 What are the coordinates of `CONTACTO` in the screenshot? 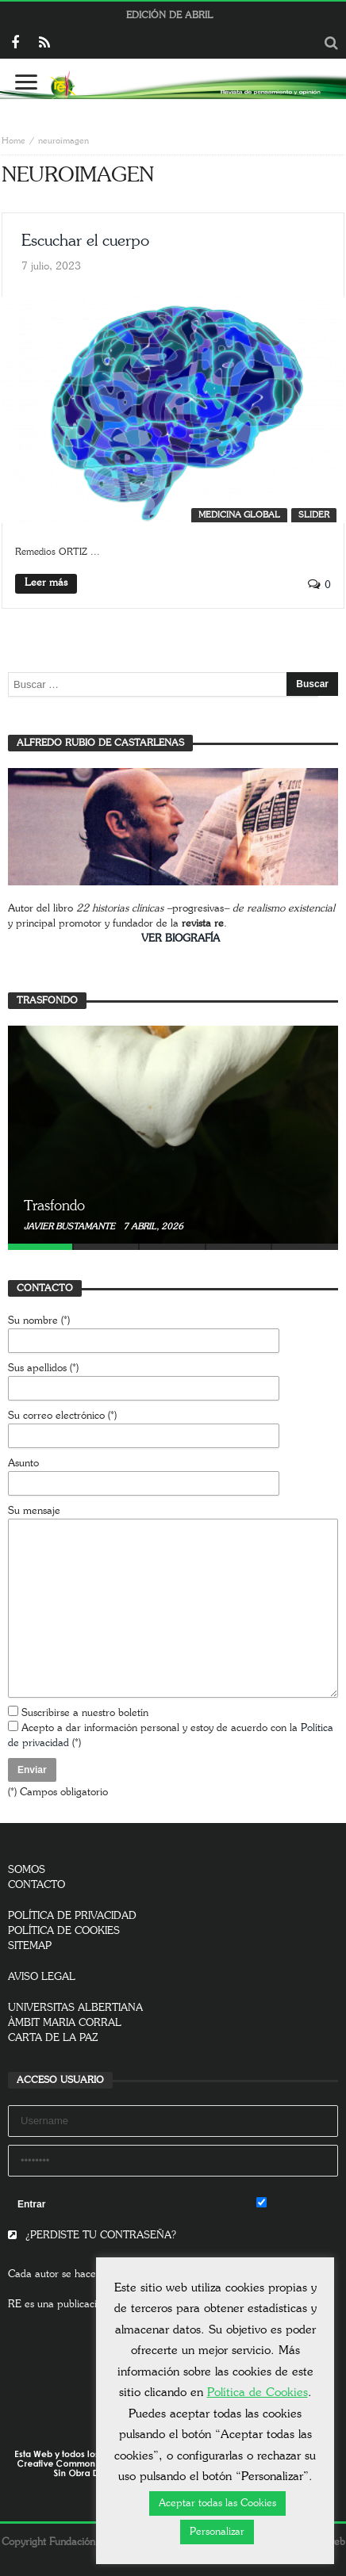 It's located at (36, 1885).